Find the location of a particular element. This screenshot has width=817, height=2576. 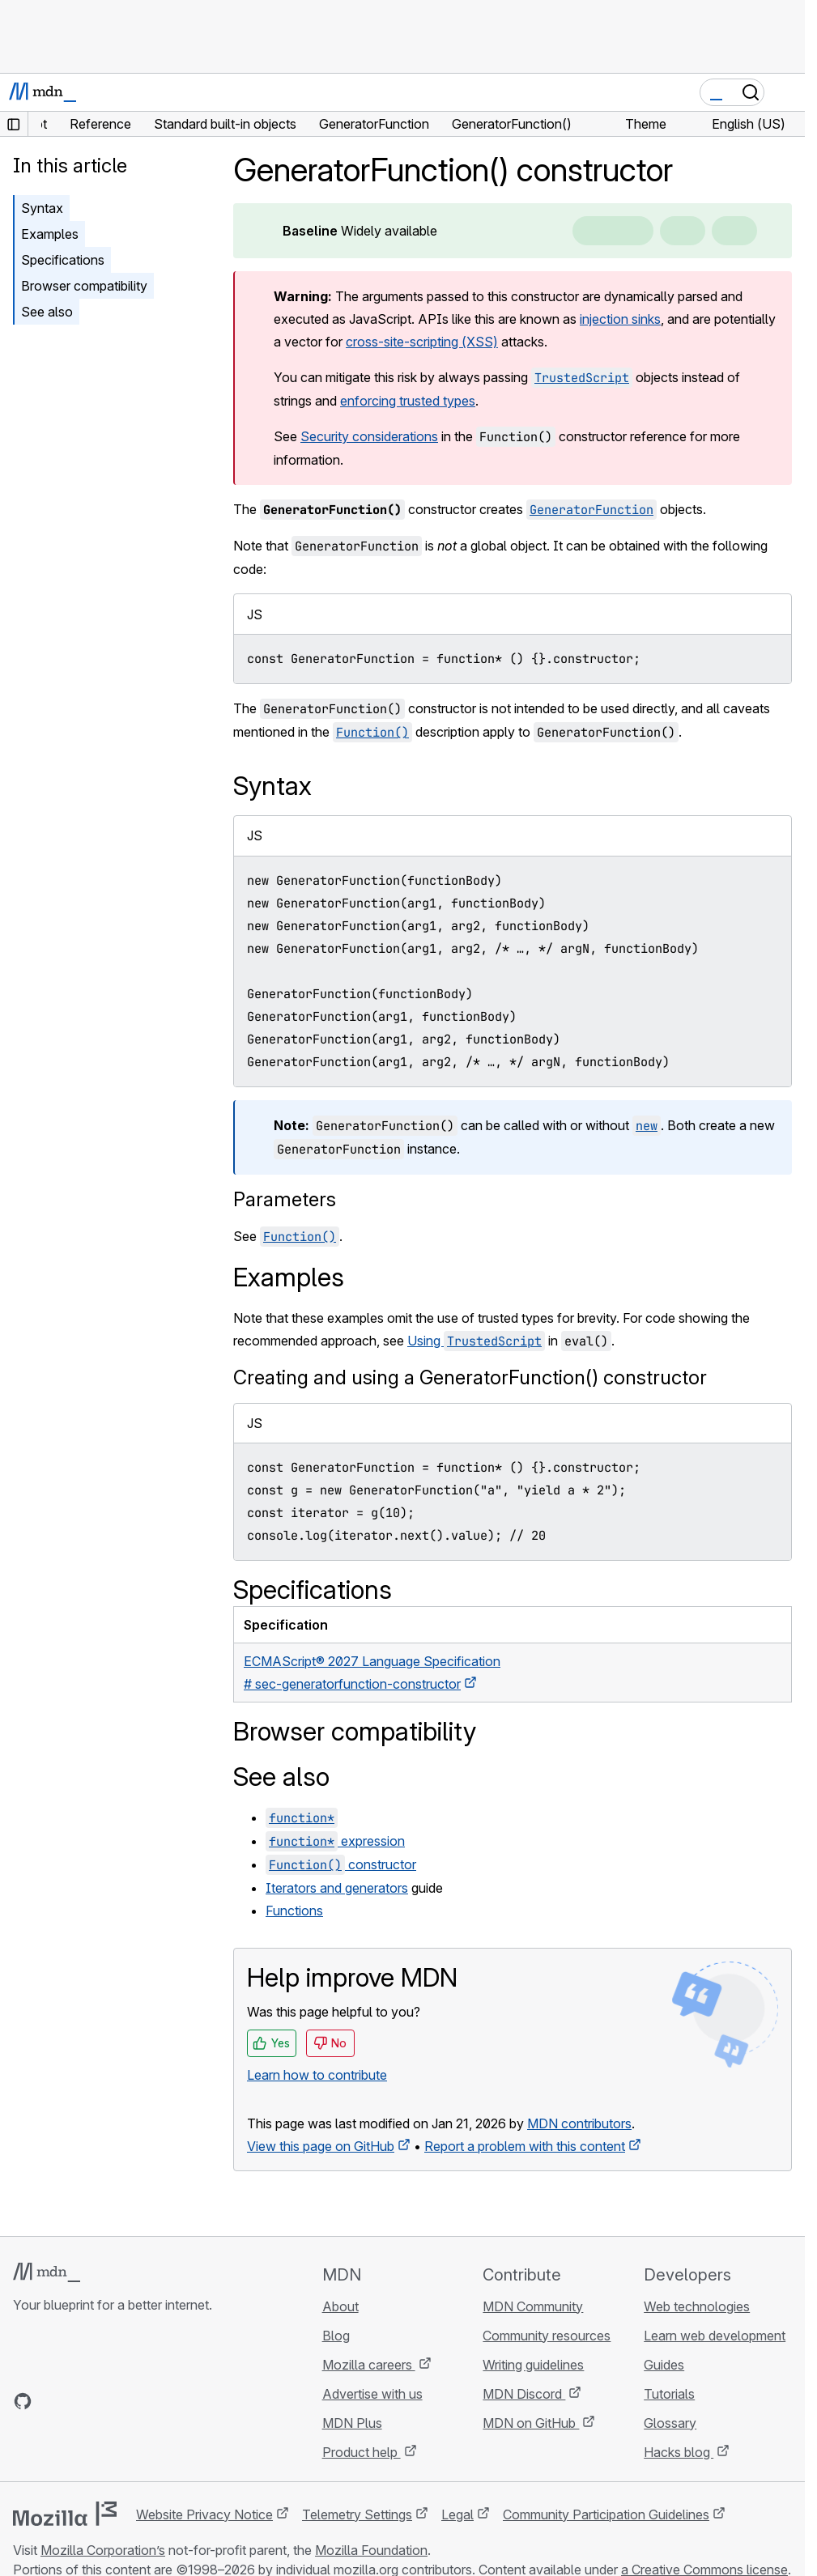

About is located at coordinates (340, 2306).